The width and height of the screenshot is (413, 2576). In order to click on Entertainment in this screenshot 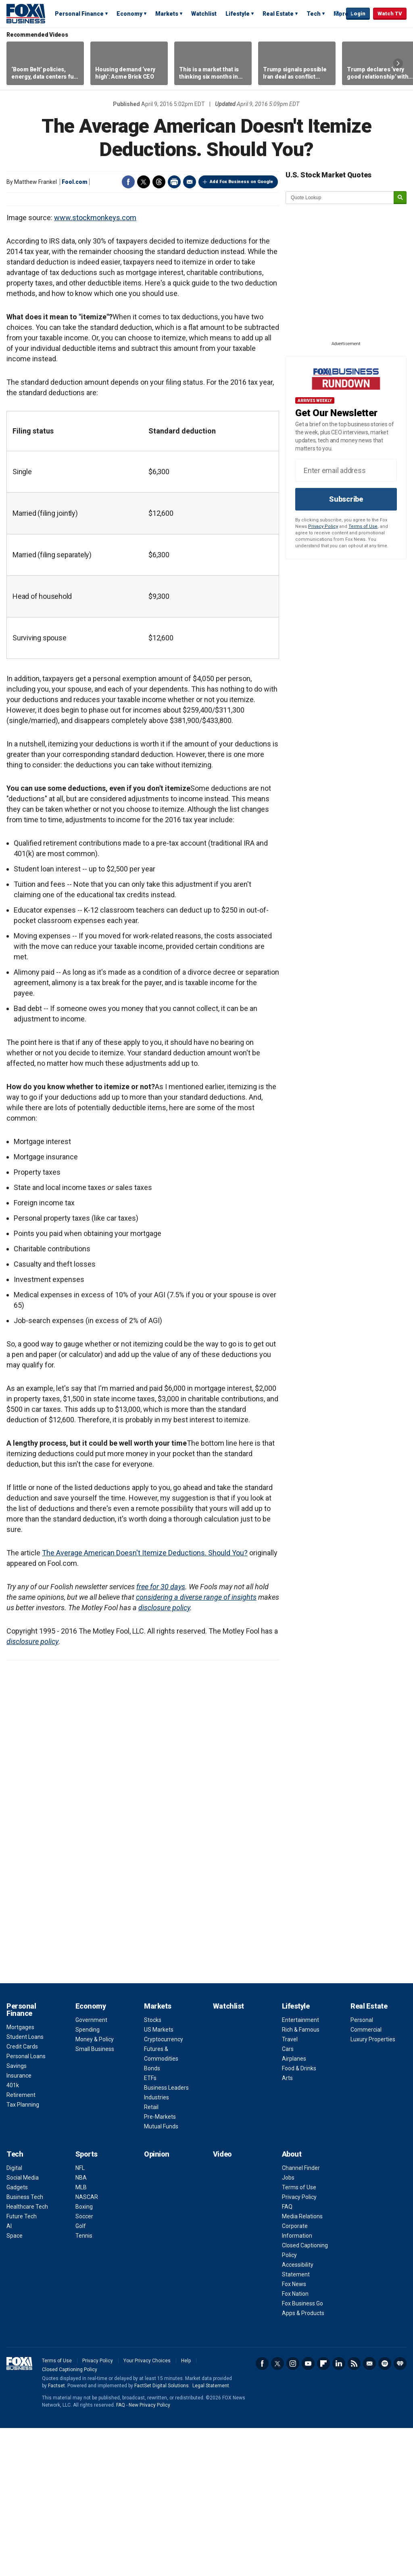, I will do `click(300, 2168)`.